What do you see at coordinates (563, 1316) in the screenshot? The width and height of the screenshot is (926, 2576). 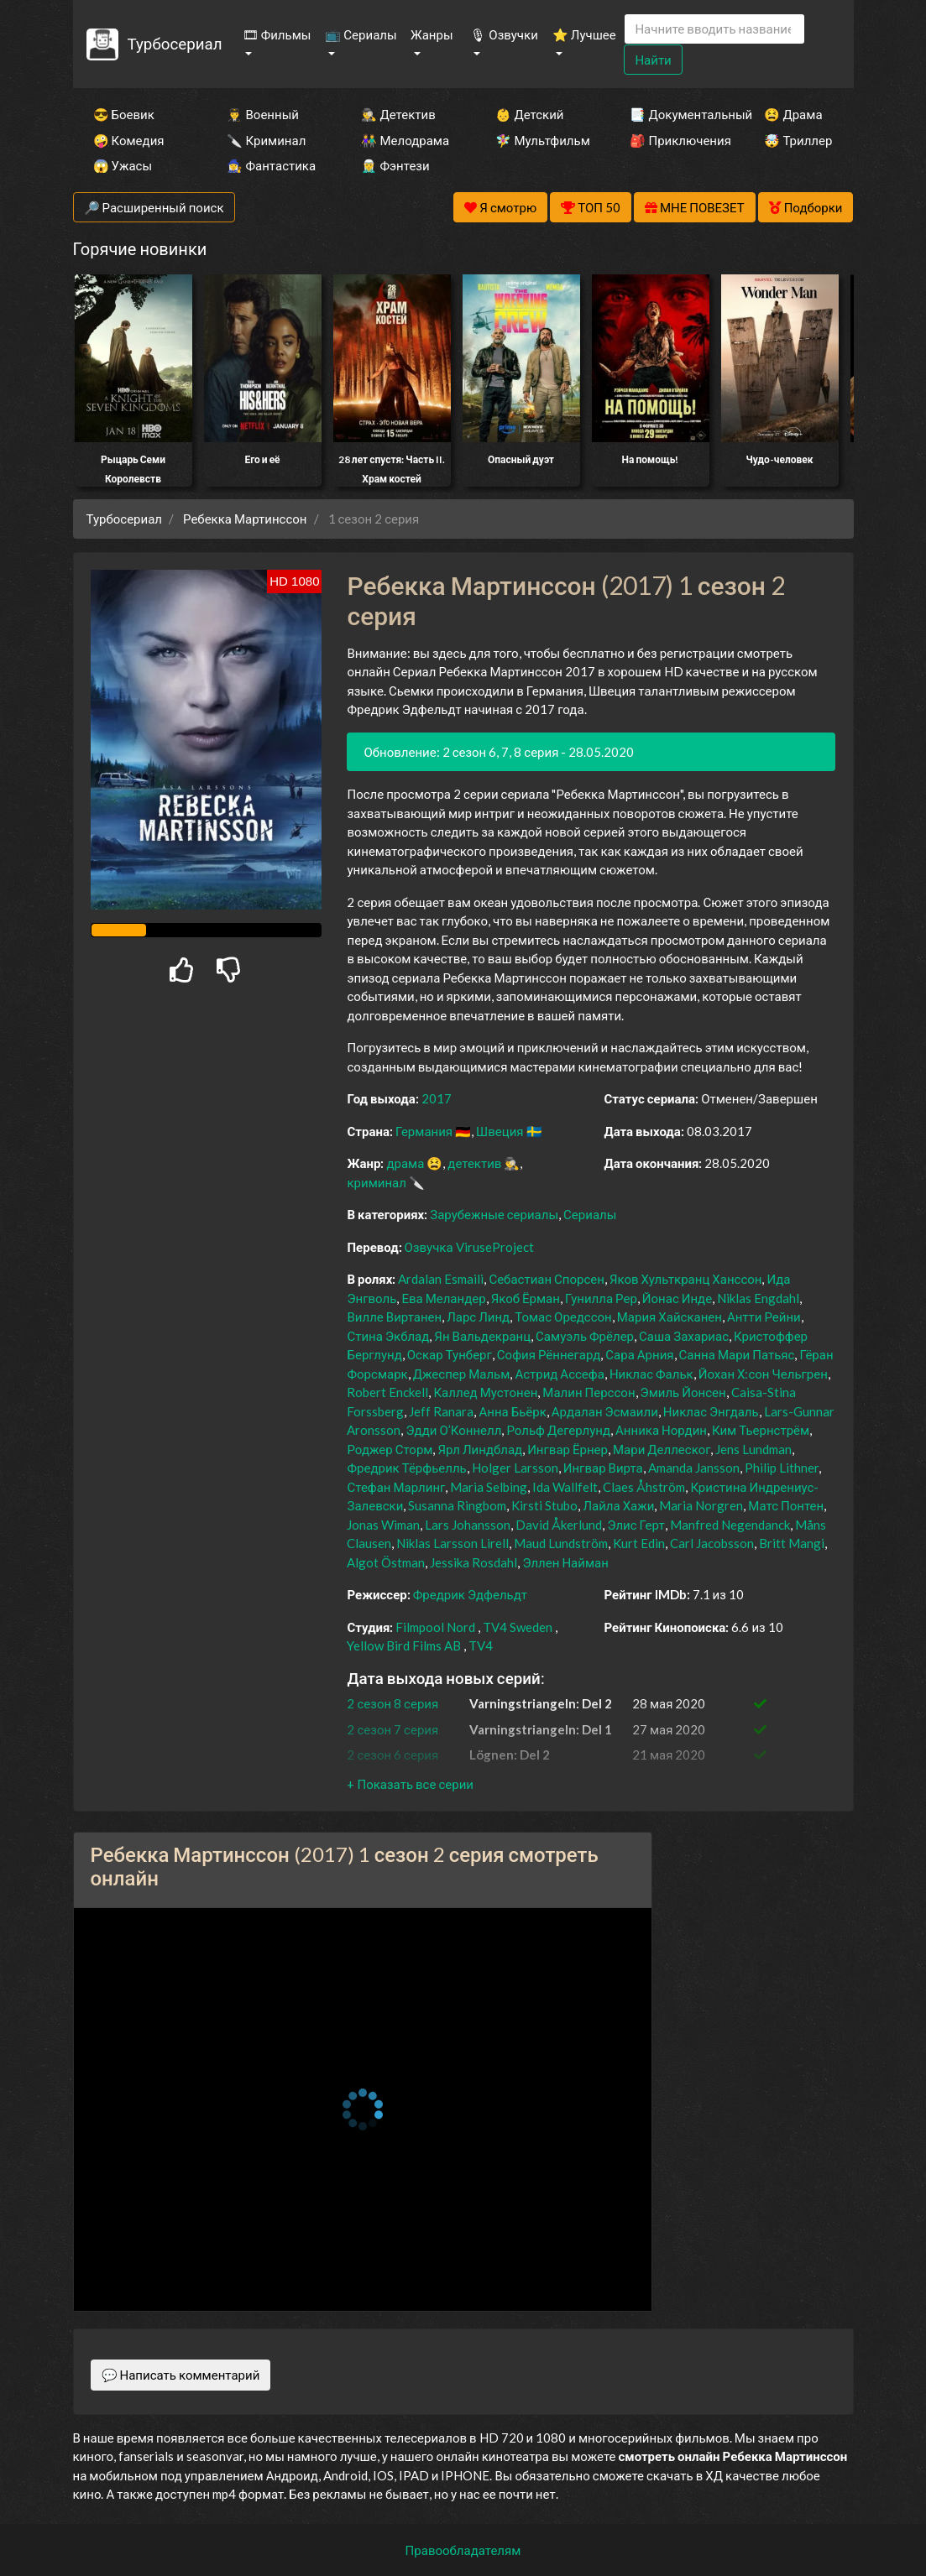 I see `Томас Оредссон` at bounding box center [563, 1316].